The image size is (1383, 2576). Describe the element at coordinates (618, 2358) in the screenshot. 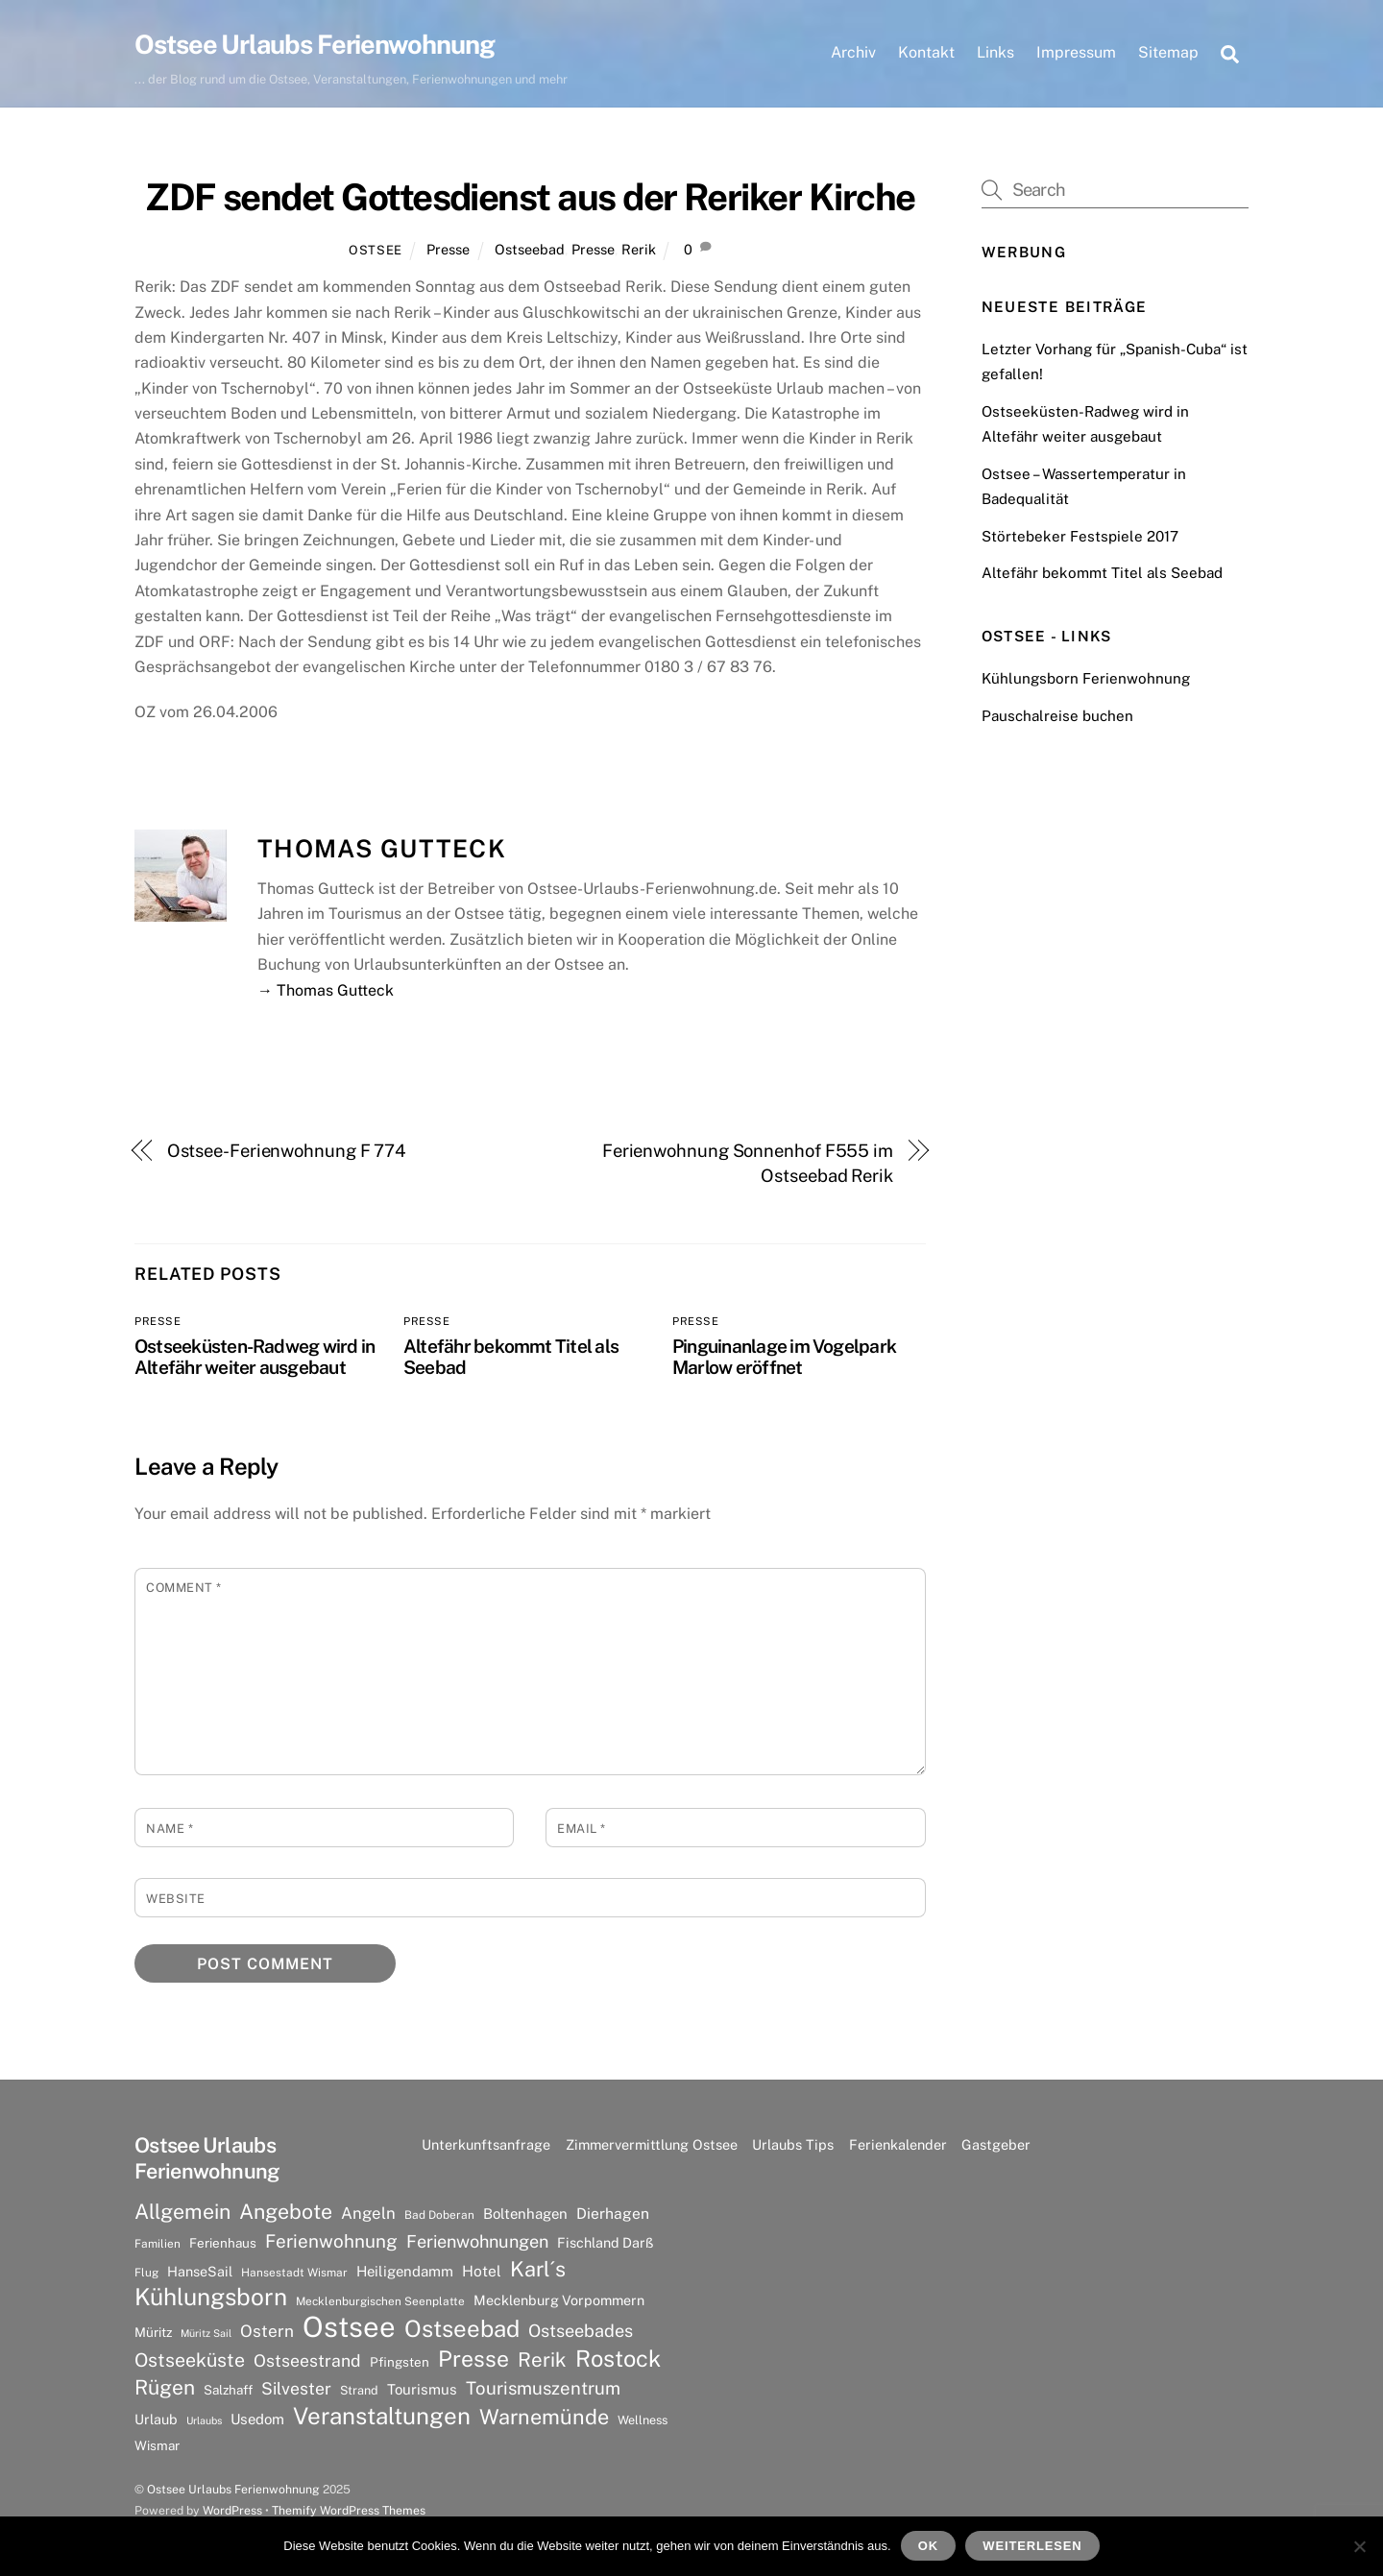

I see `Rostock [Rostock (36 Einträge)]` at that location.